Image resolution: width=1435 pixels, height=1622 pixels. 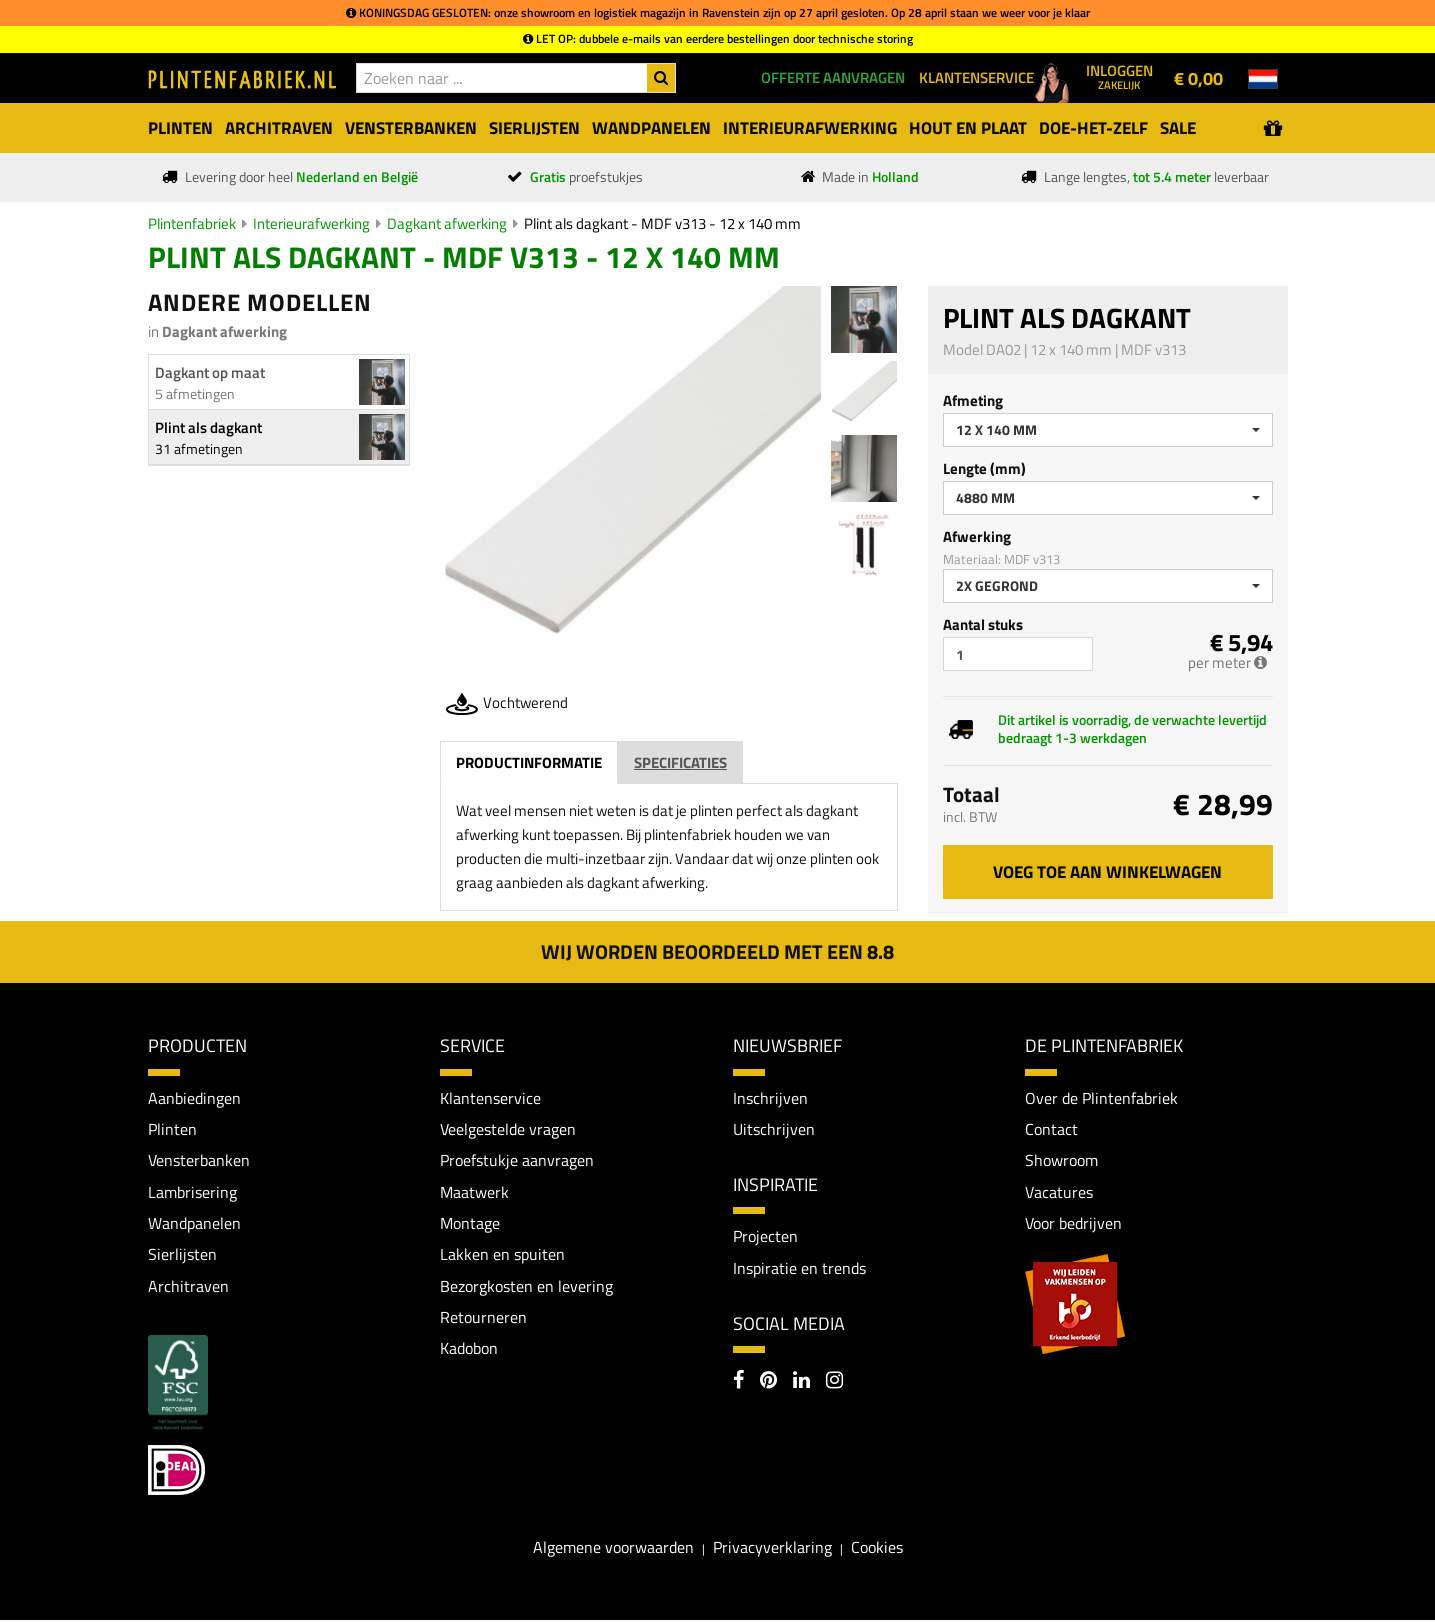 What do you see at coordinates (1107, 872) in the screenshot?
I see `Voeg toe aan winkelwagen` at bounding box center [1107, 872].